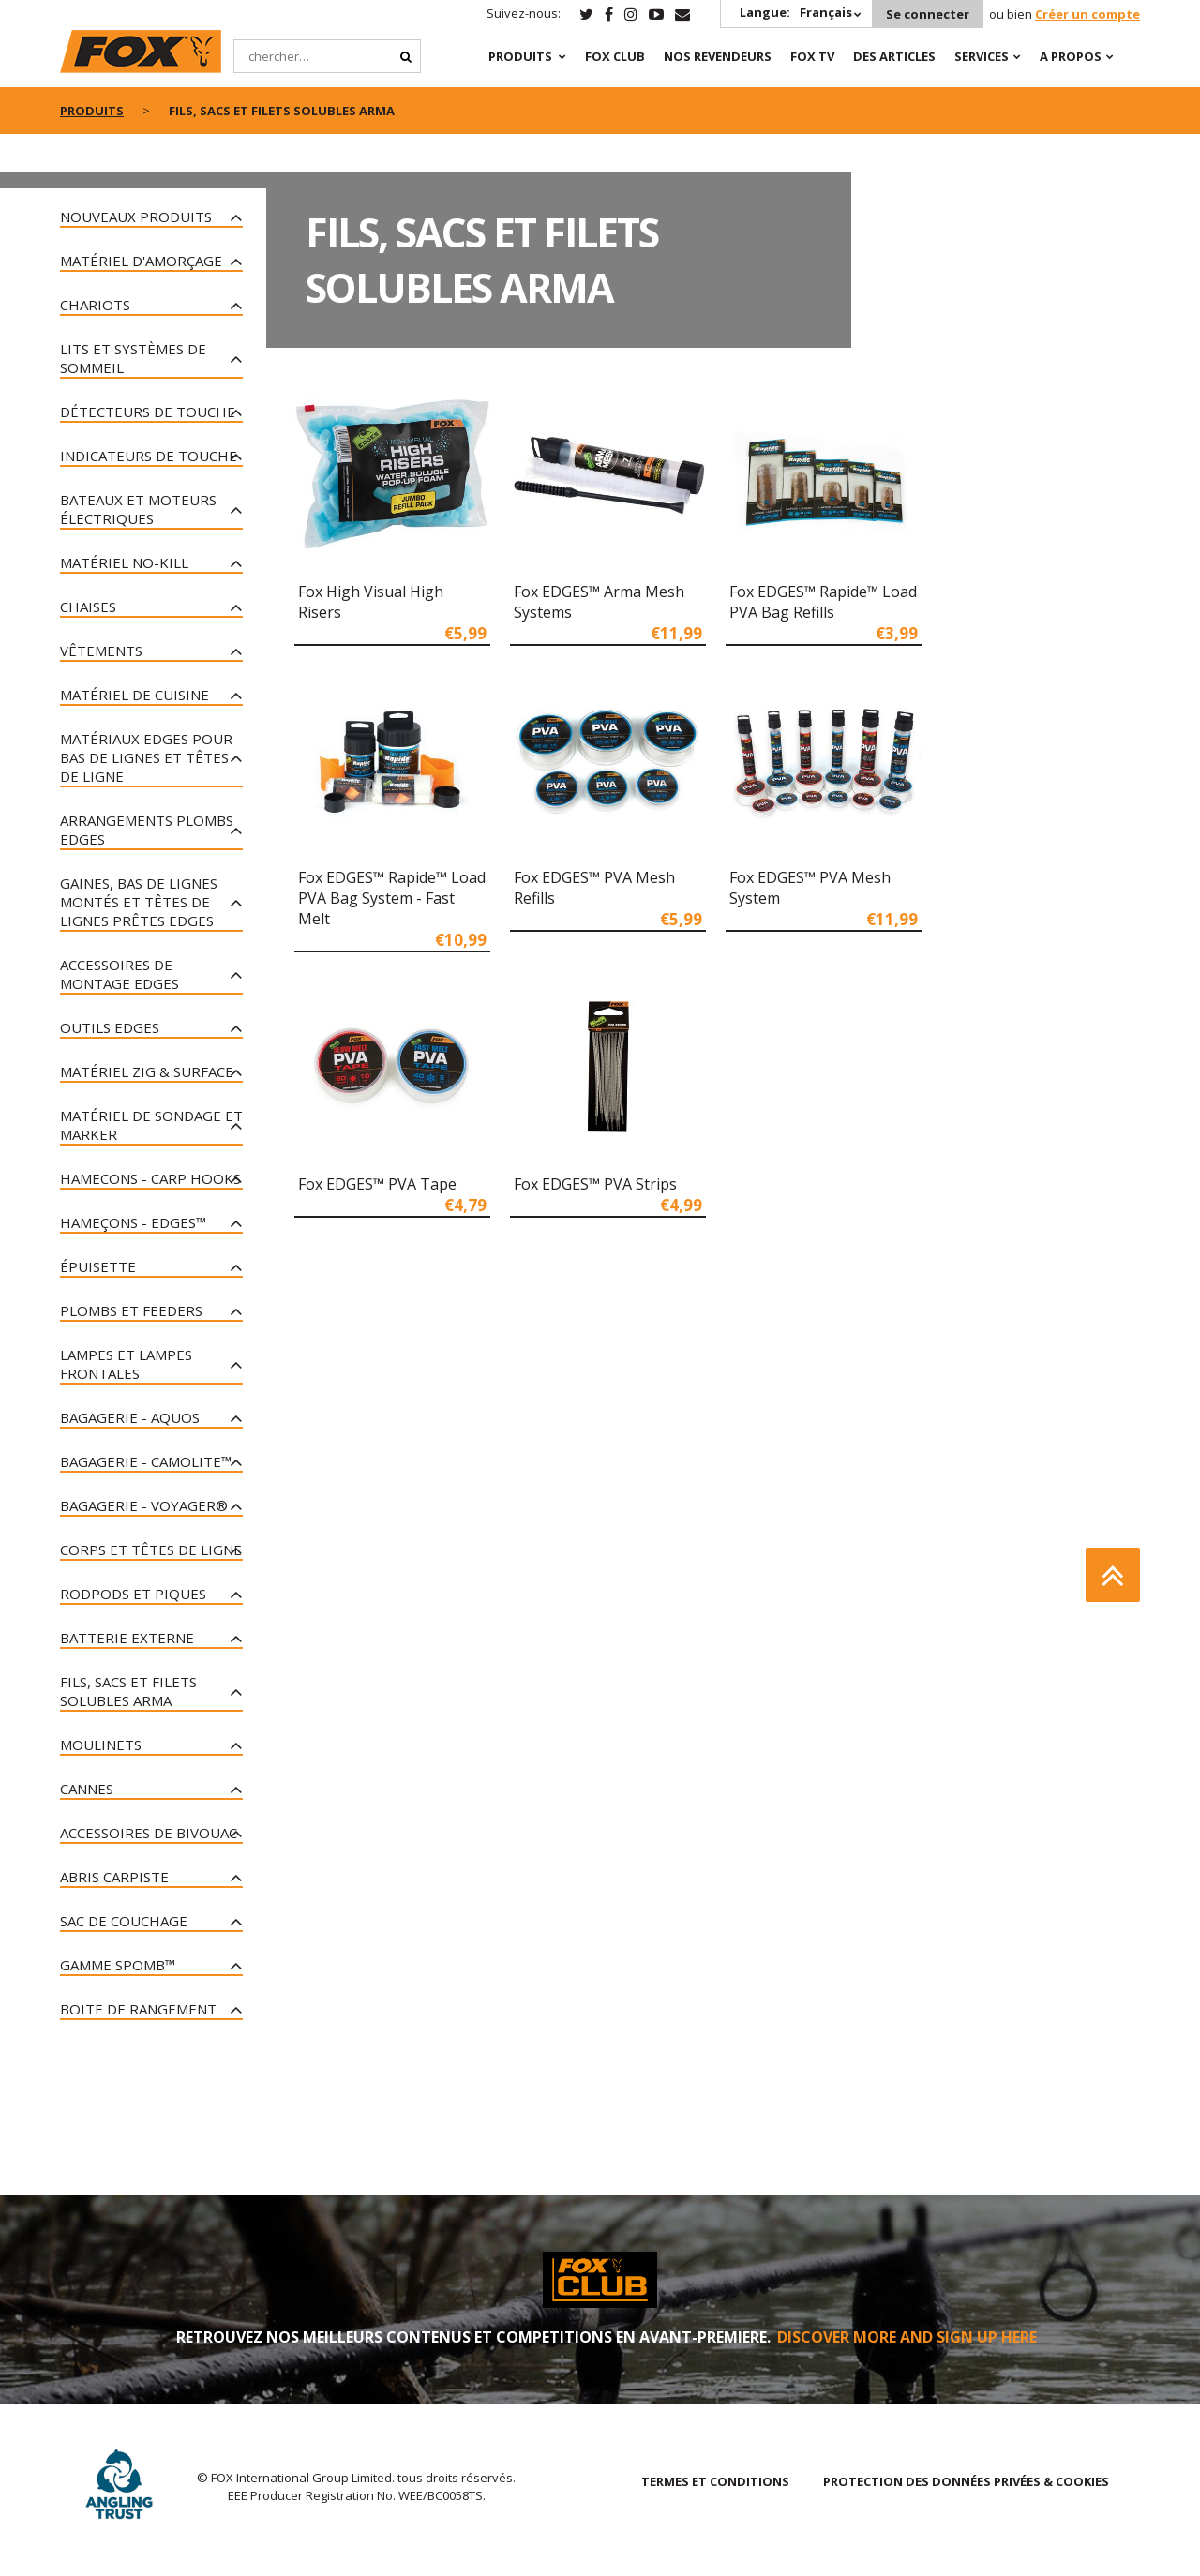  What do you see at coordinates (715, 2481) in the screenshot?
I see `TERMES ET CONDITIONS` at bounding box center [715, 2481].